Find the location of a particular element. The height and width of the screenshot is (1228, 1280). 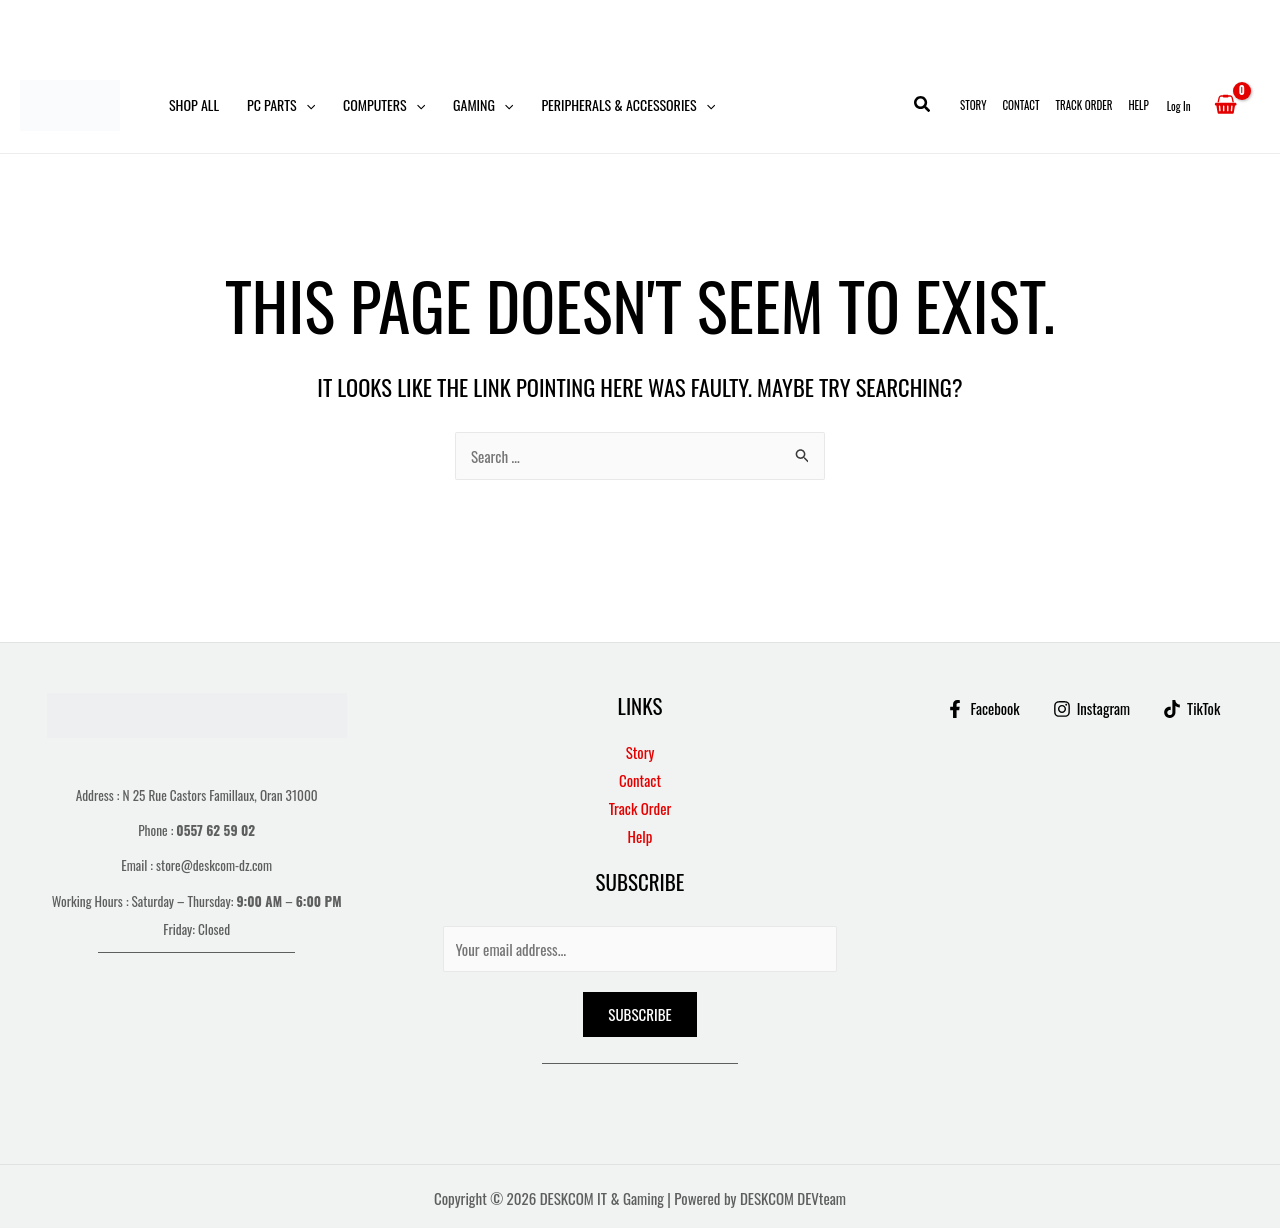

Peripherals & Accessories [button] is located at coordinates (628, 105).